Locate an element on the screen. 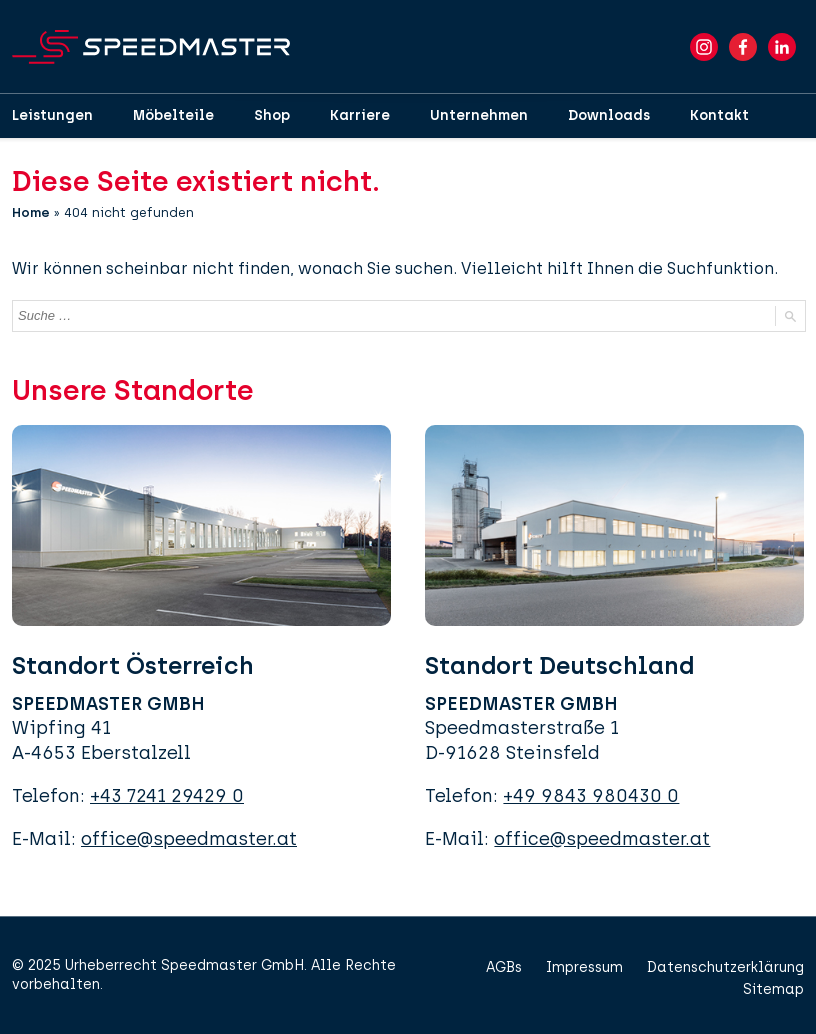 The image size is (816, 1034). +43 7241 29429 0 is located at coordinates (167, 796).